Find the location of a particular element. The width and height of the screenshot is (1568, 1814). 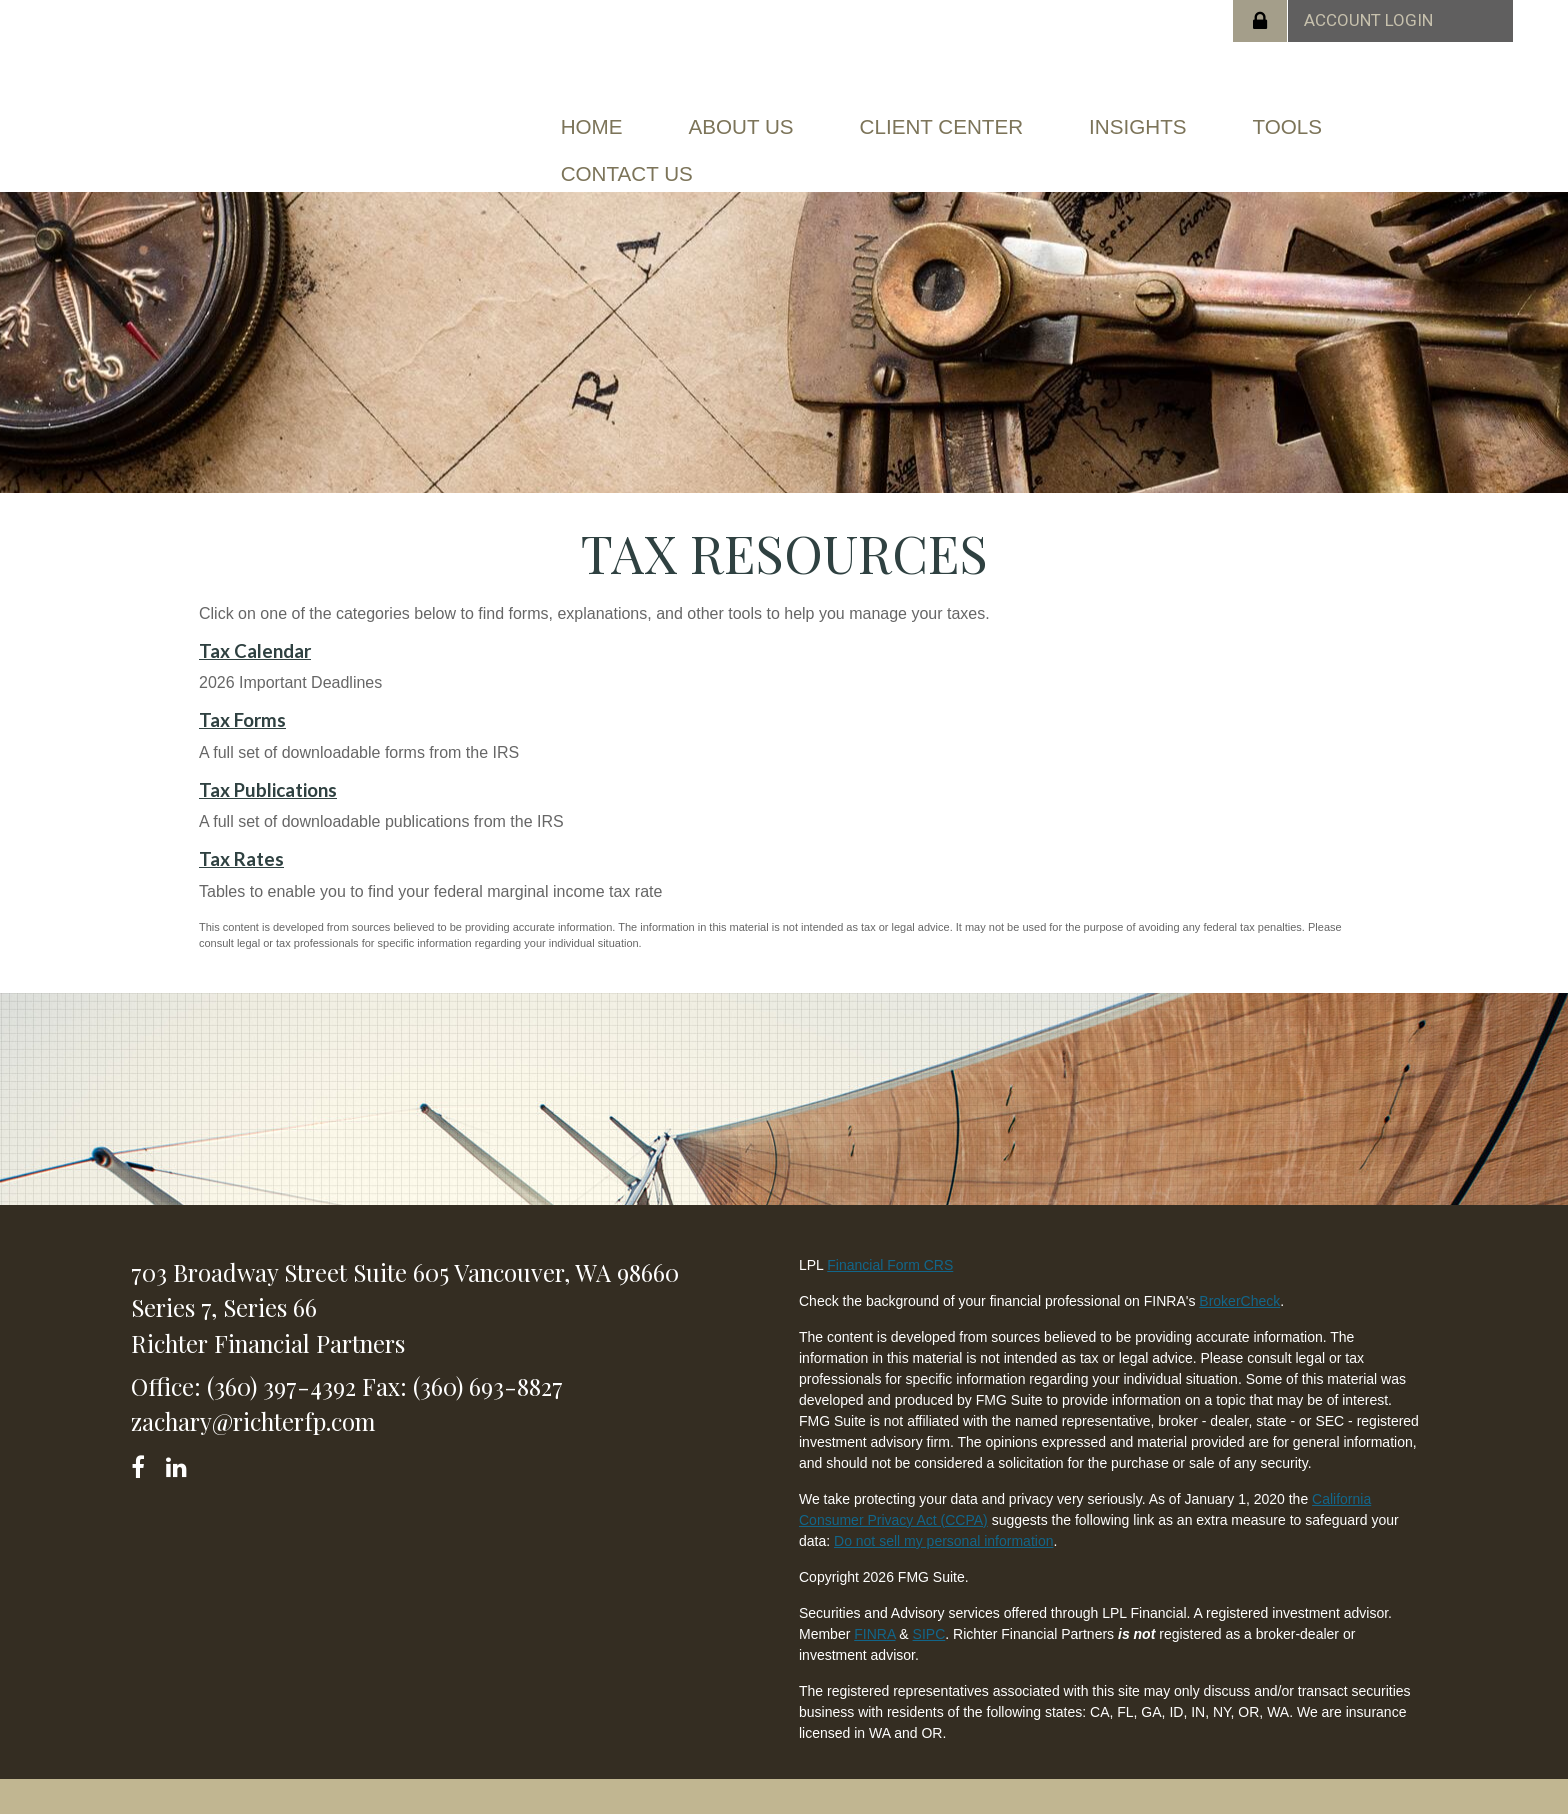

Financial Form CRS is located at coordinates (890, 1259).